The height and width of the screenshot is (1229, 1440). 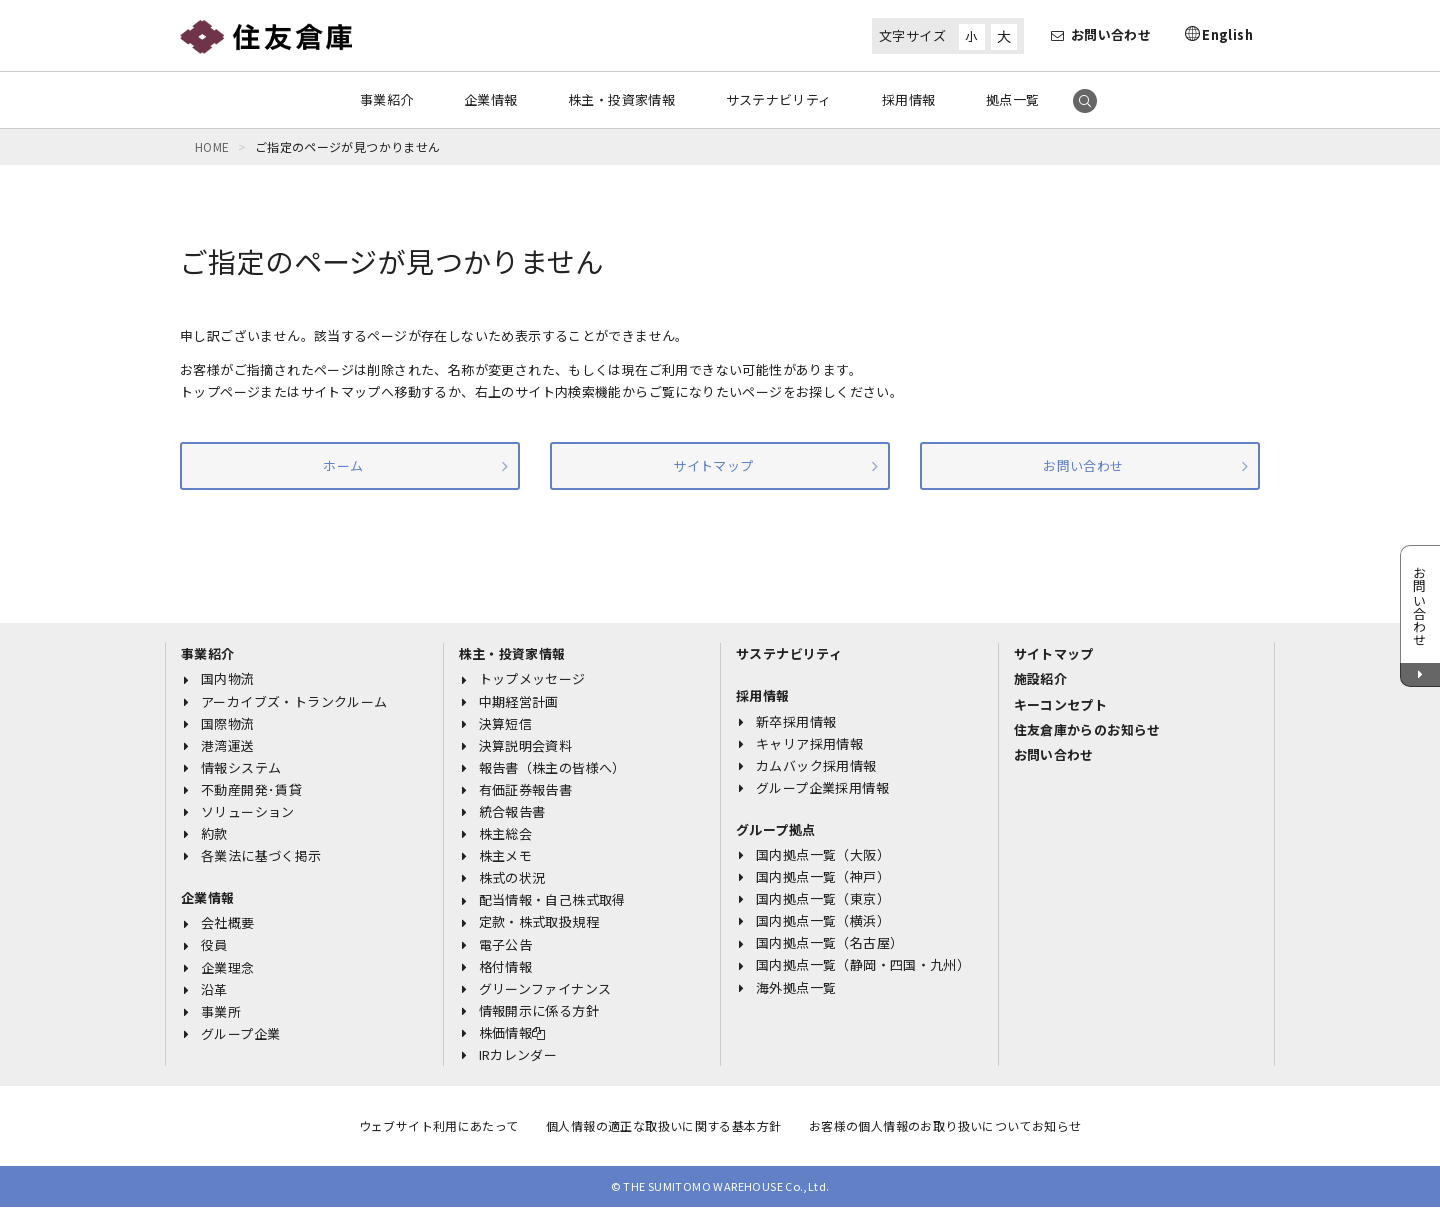 What do you see at coordinates (909, 99) in the screenshot?
I see `採用情報` at bounding box center [909, 99].